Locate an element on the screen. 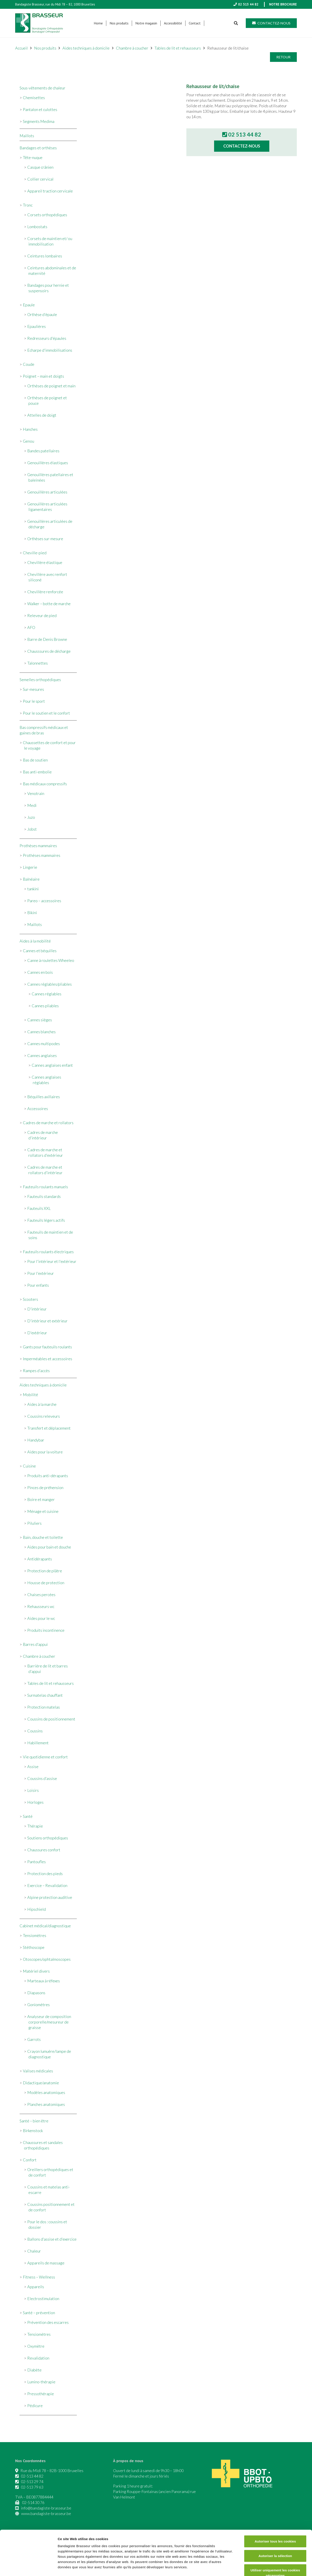 This screenshot has width=312, height=2576. Collier cervical is located at coordinates (40, 179).